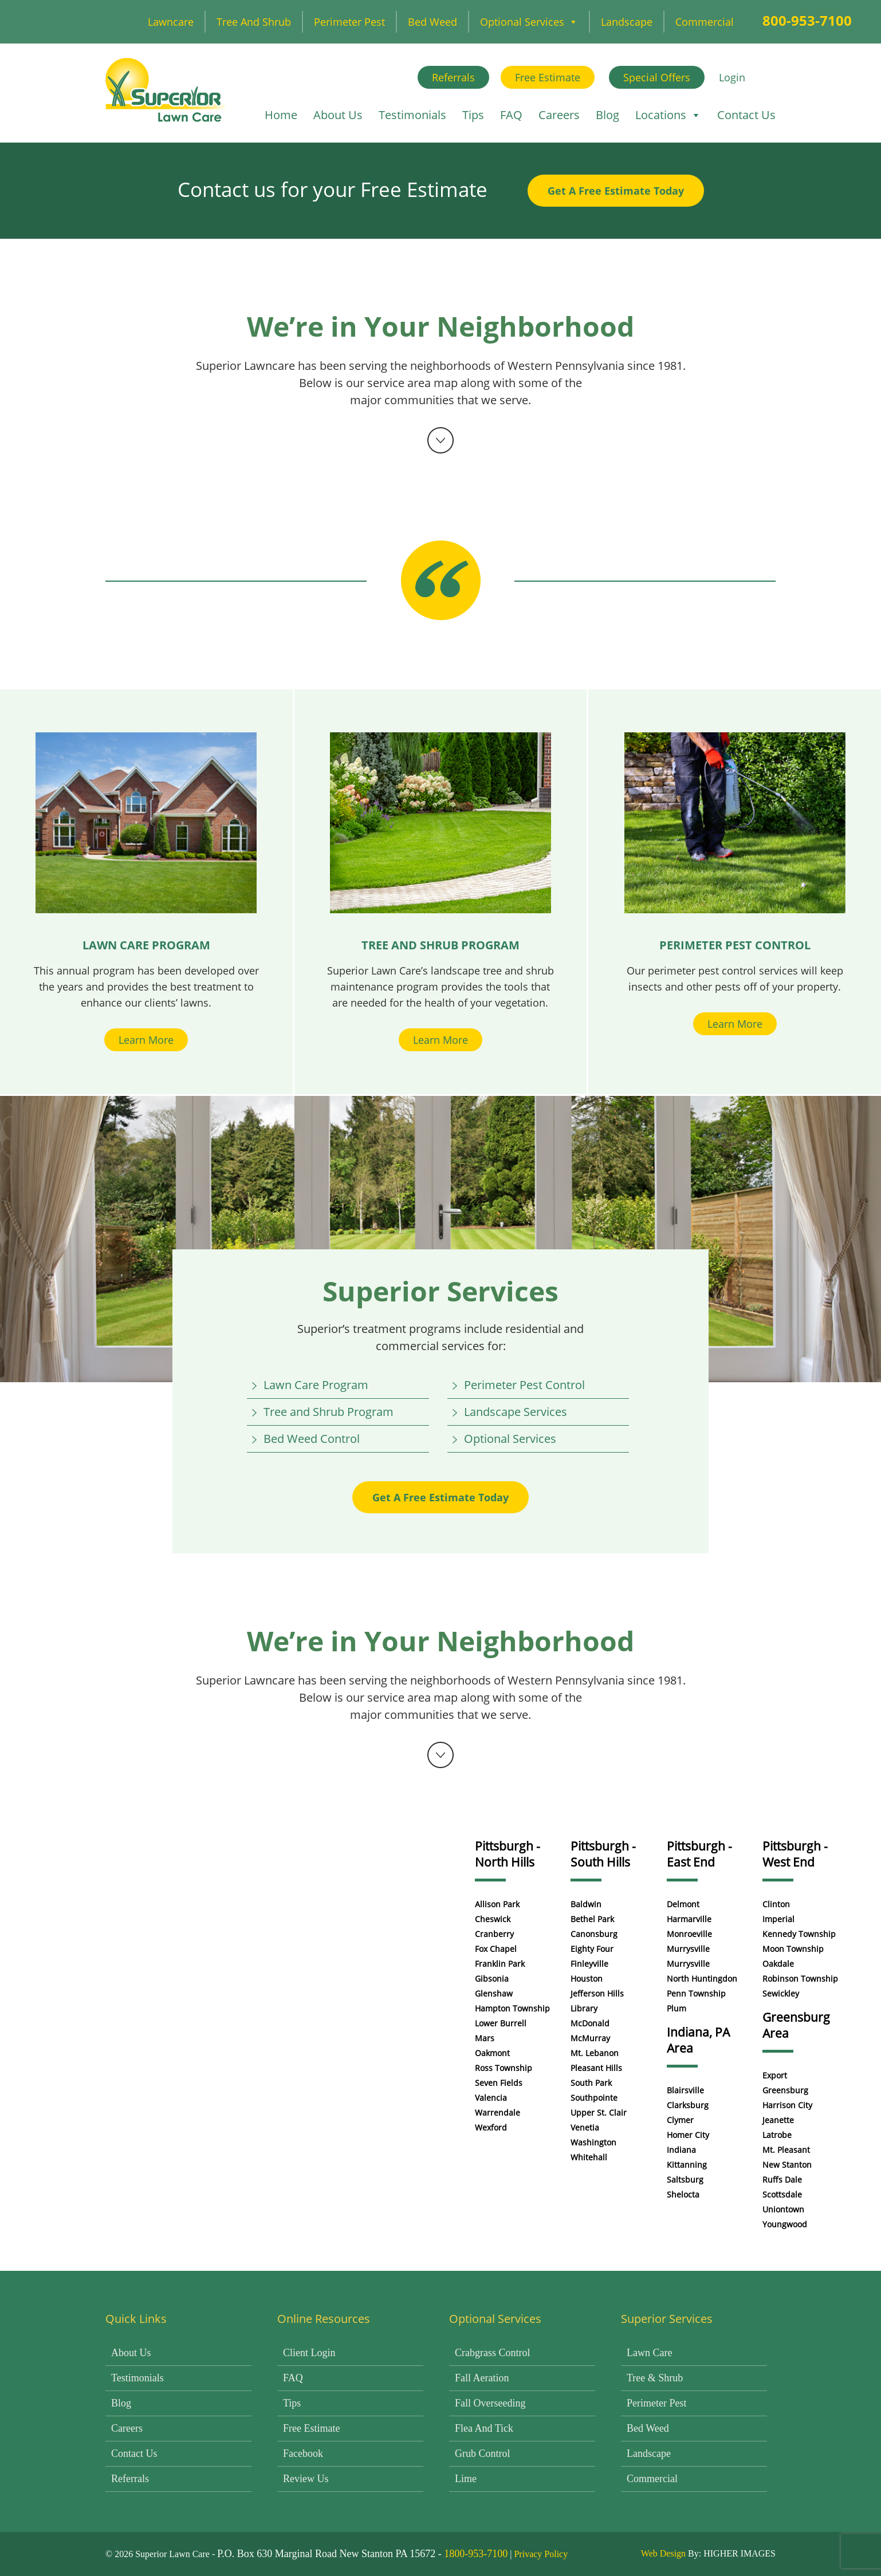 The width and height of the screenshot is (881, 2576). I want to click on Latrobe, so click(777, 2134).